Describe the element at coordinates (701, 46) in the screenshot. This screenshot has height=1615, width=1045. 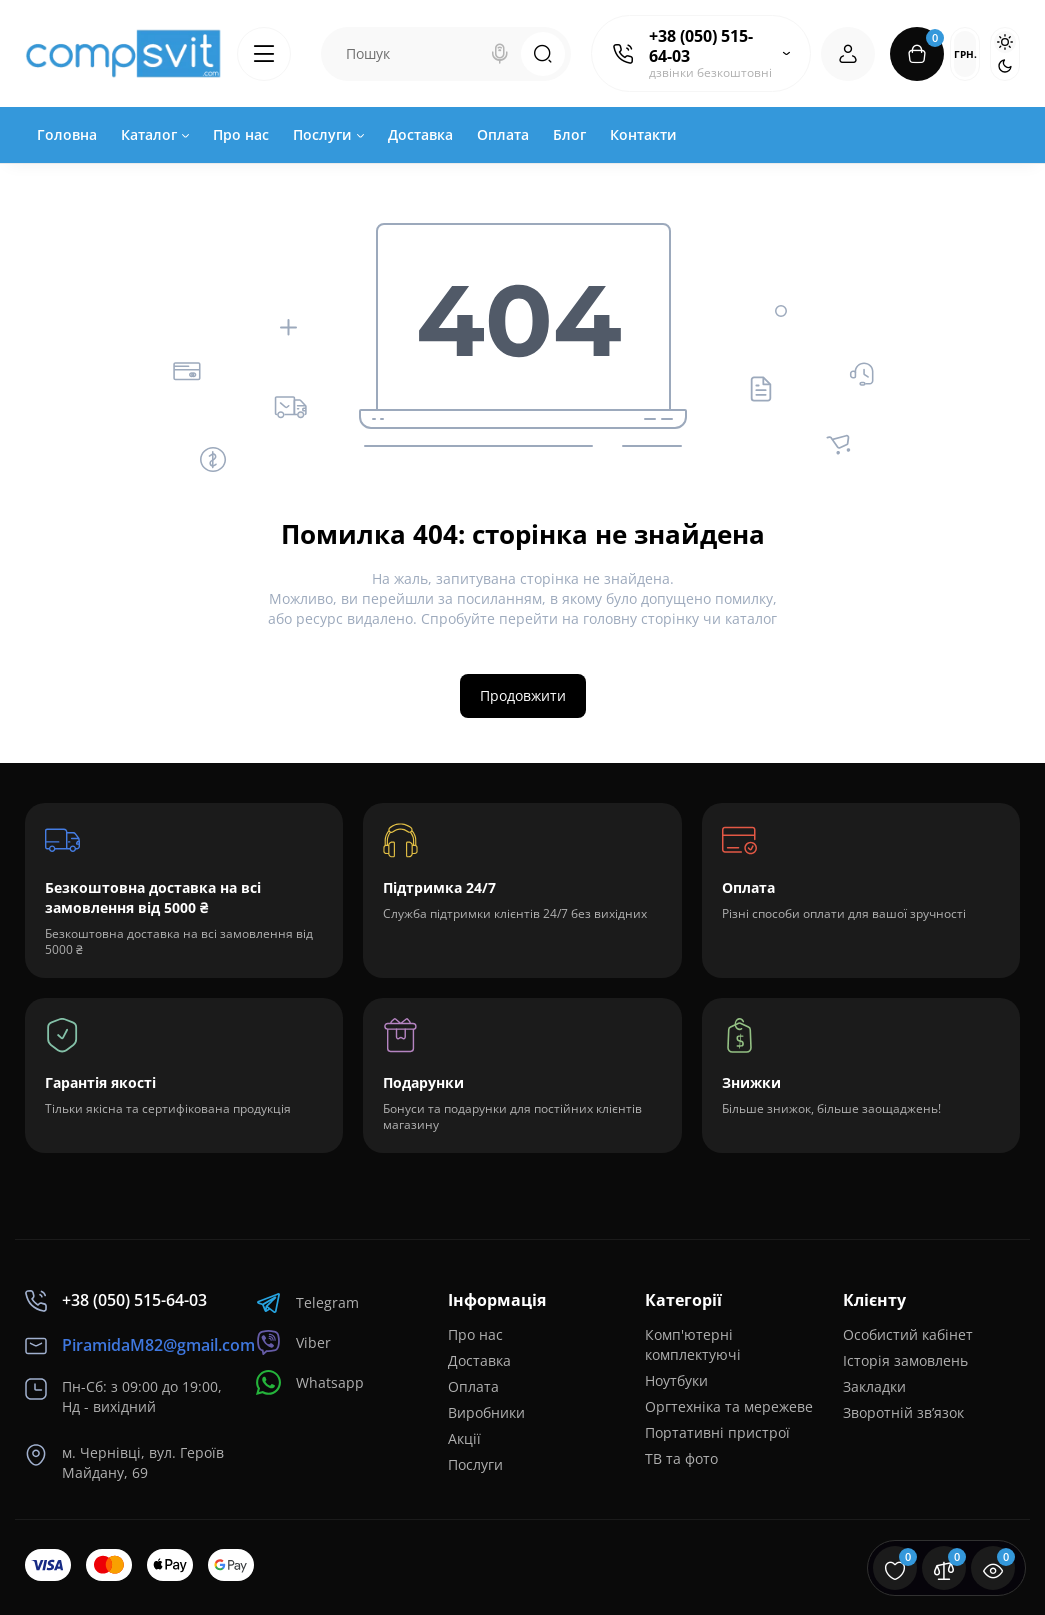
I see `+38 (050) 515-64-03` at that location.